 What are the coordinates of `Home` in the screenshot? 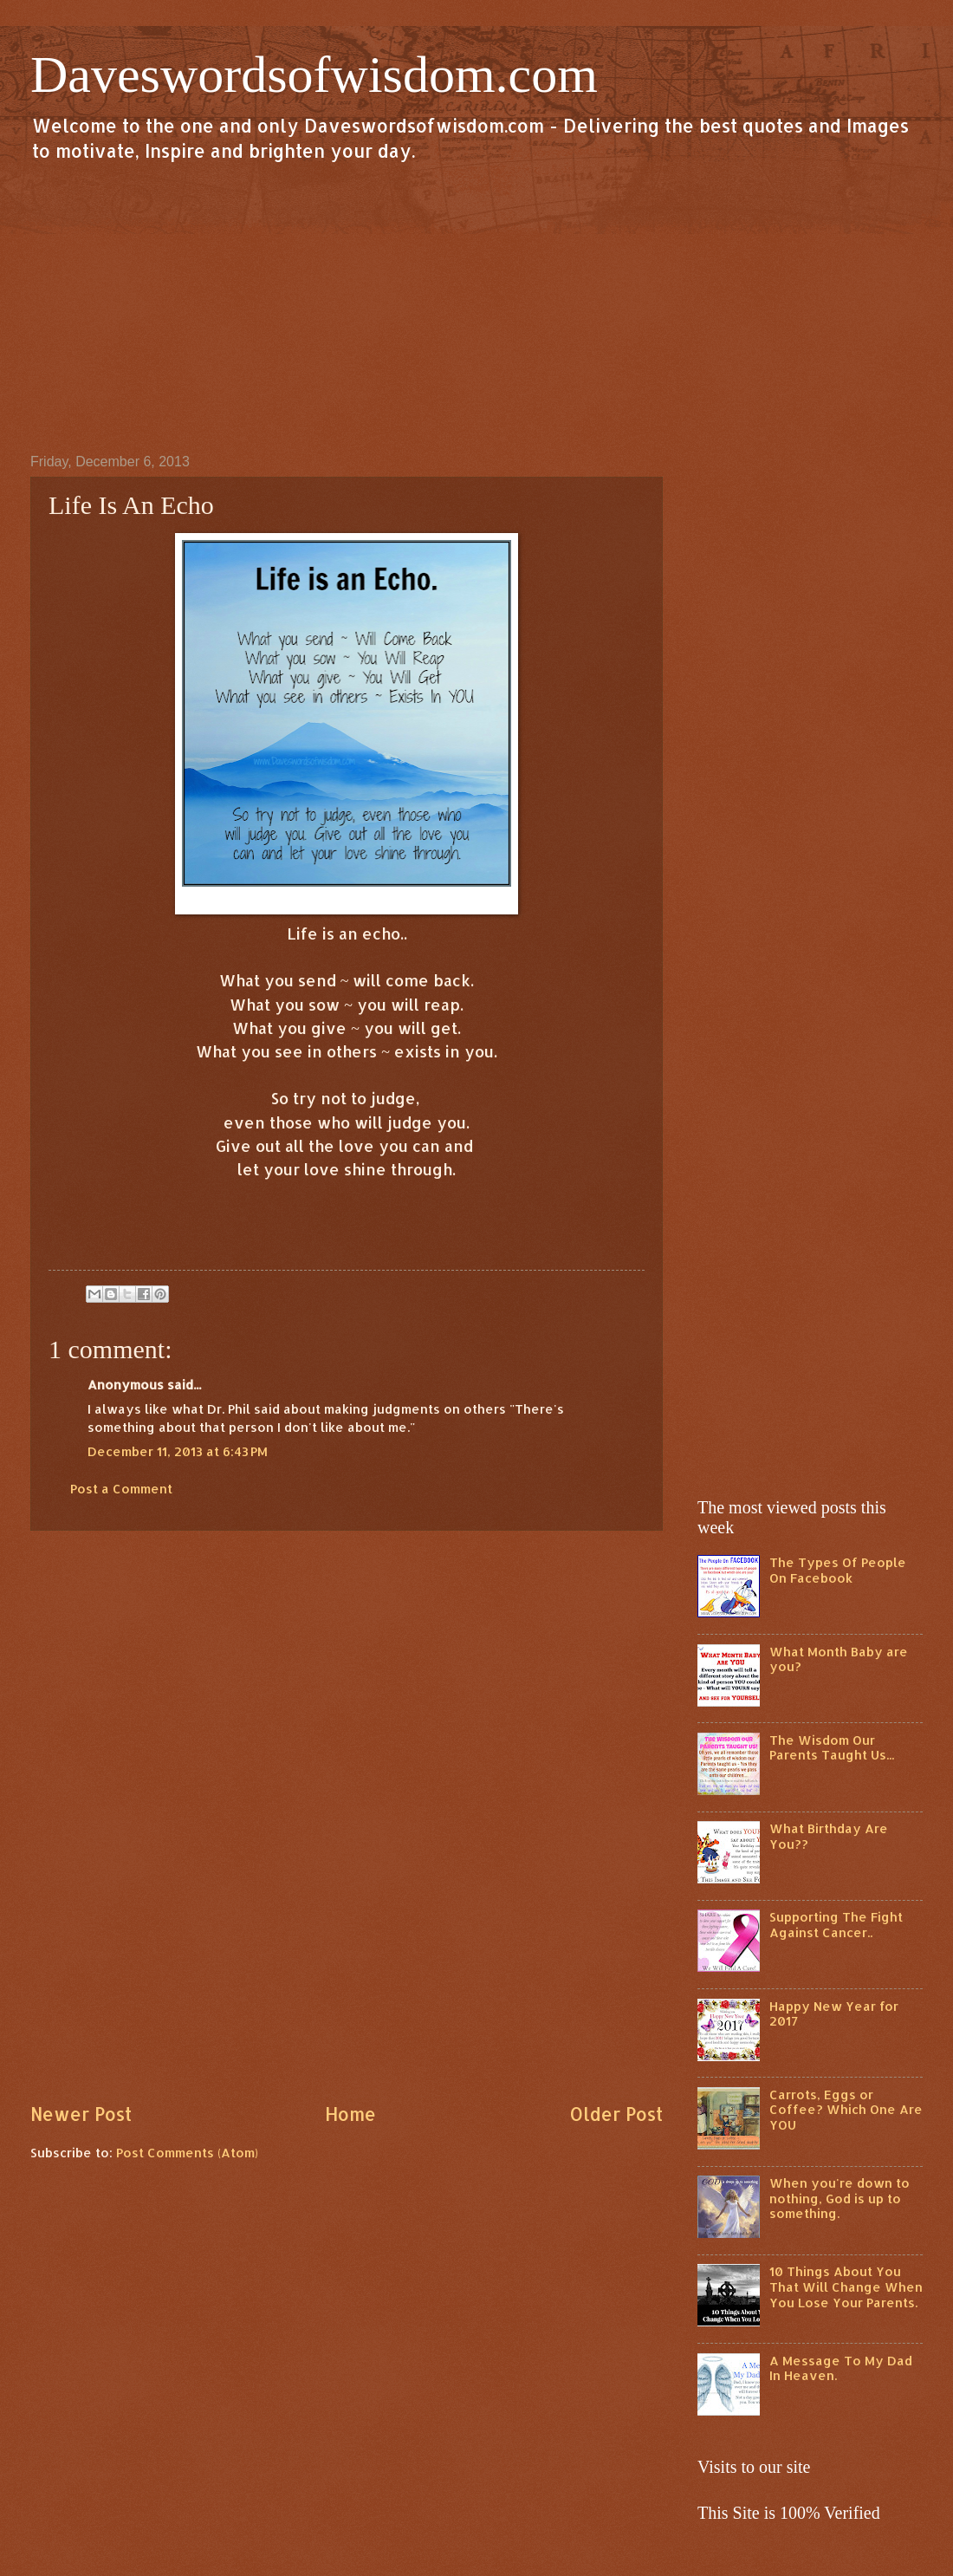 It's located at (350, 2114).